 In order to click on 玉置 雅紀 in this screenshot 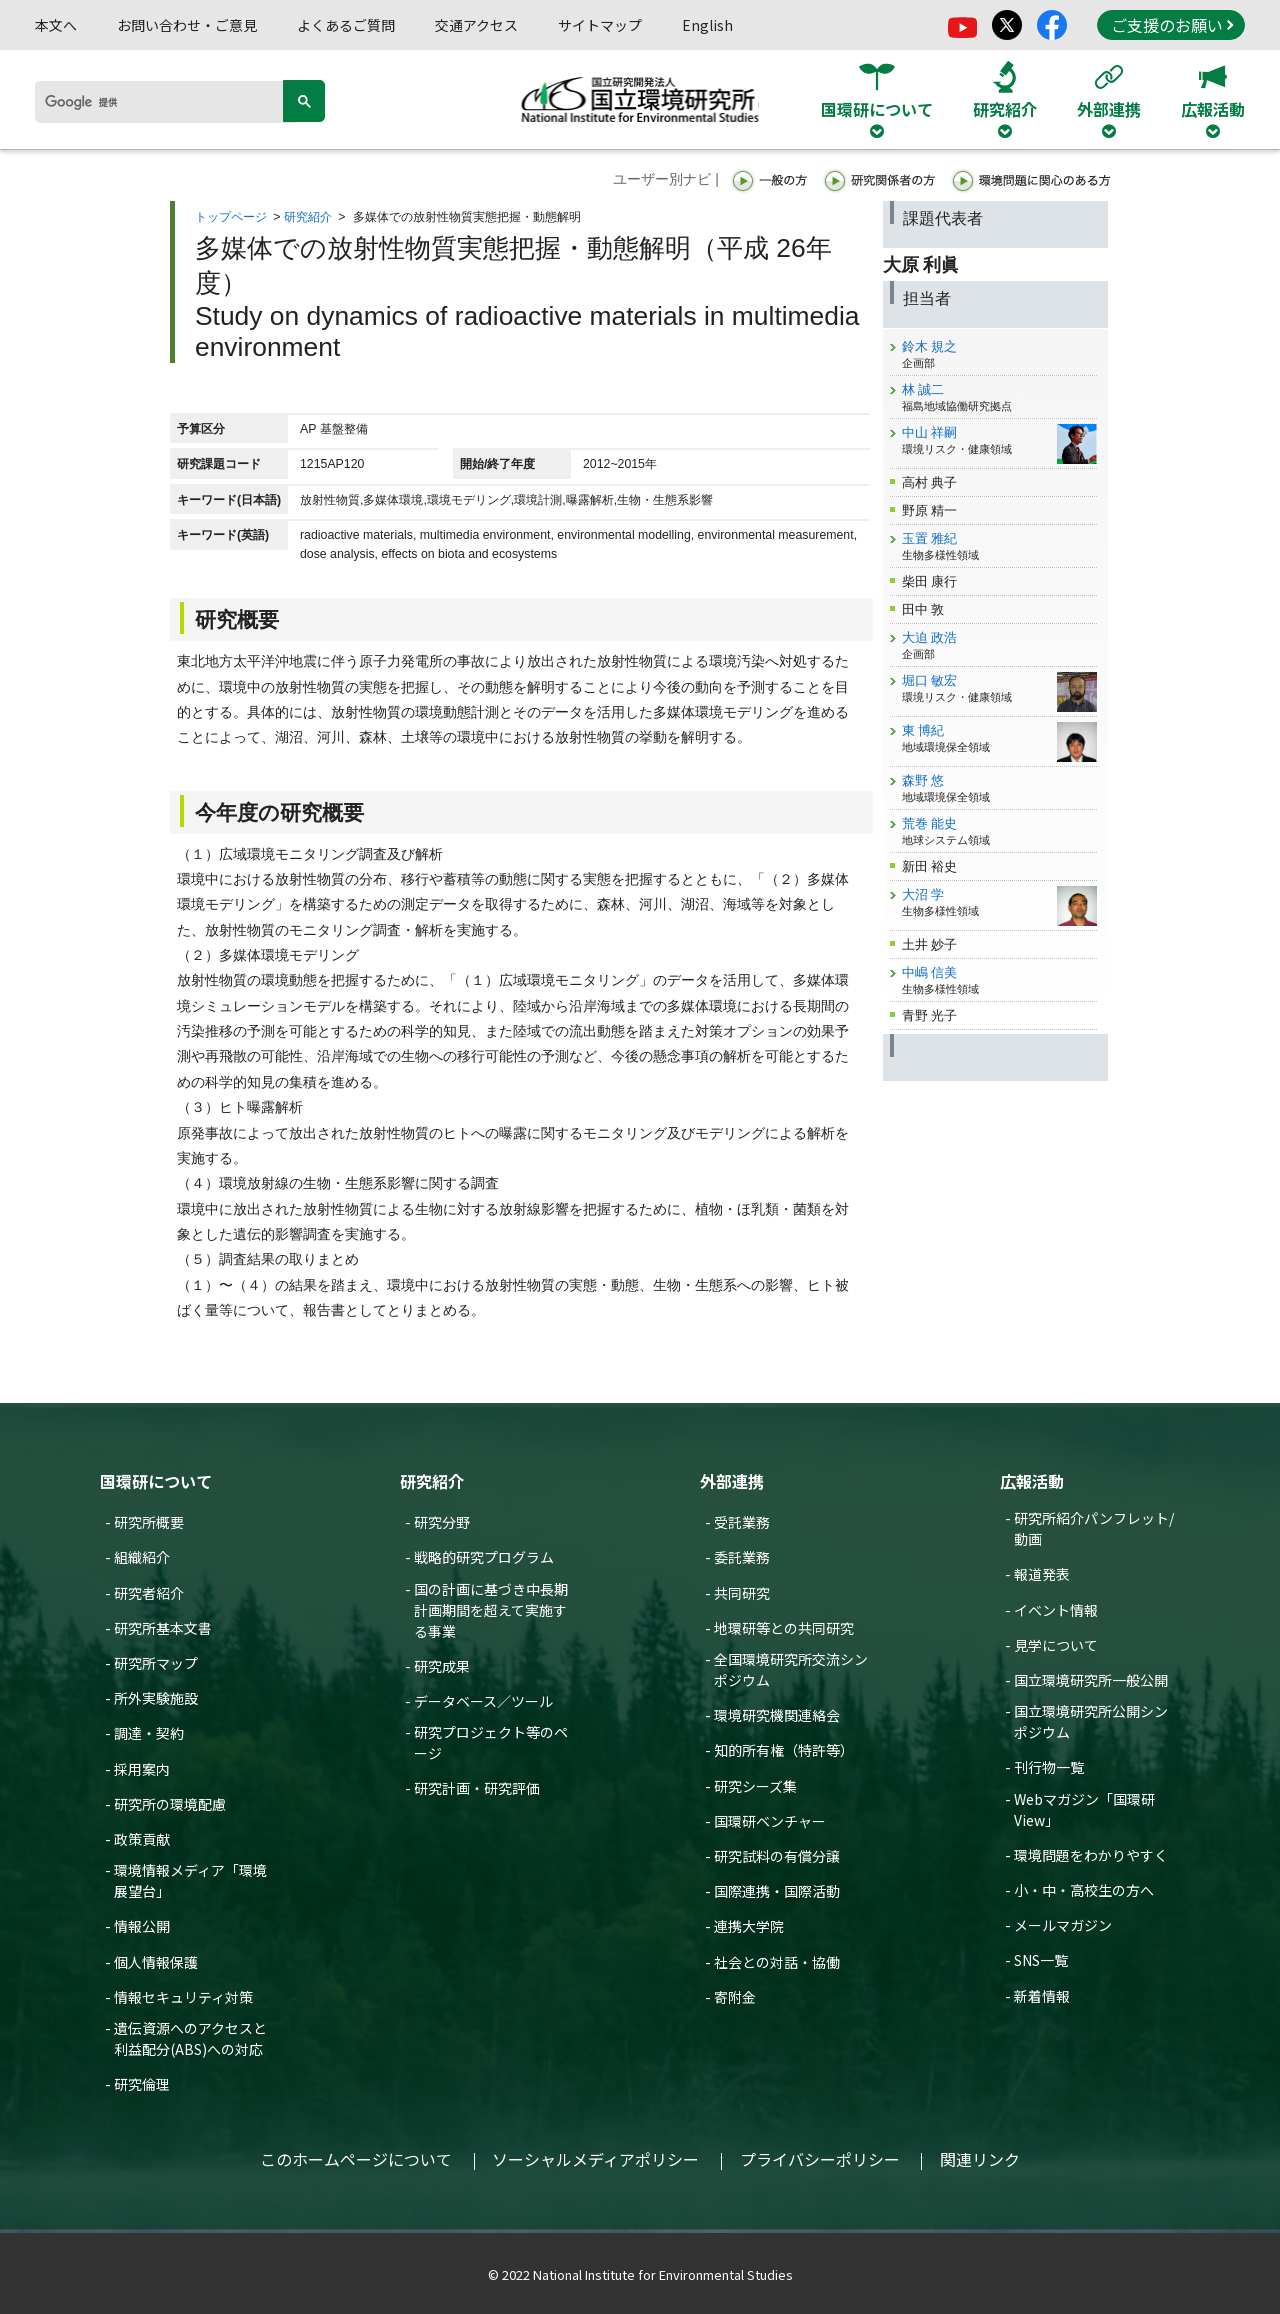, I will do `click(930, 538)`.